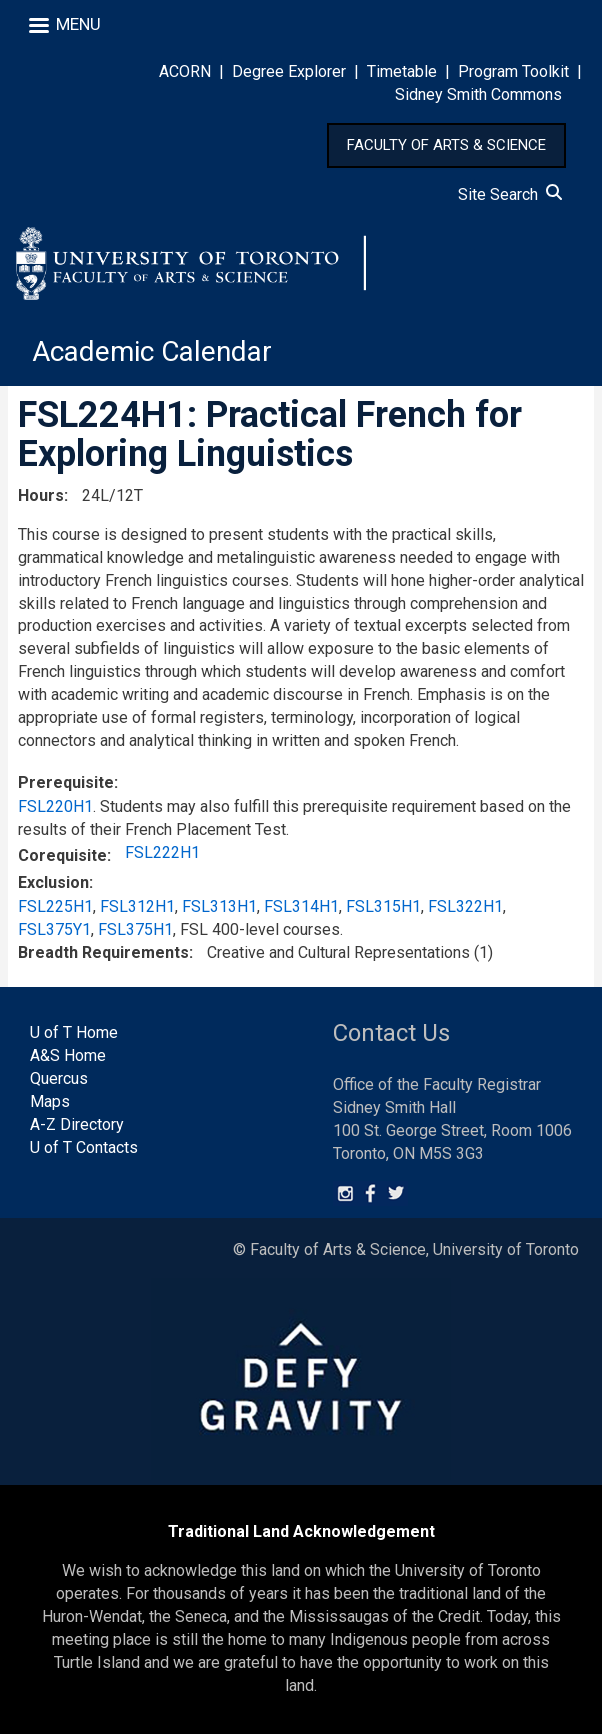 The image size is (602, 1734). Describe the element at coordinates (301, 906) in the screenshot. I see `FSL314H1` at that location.